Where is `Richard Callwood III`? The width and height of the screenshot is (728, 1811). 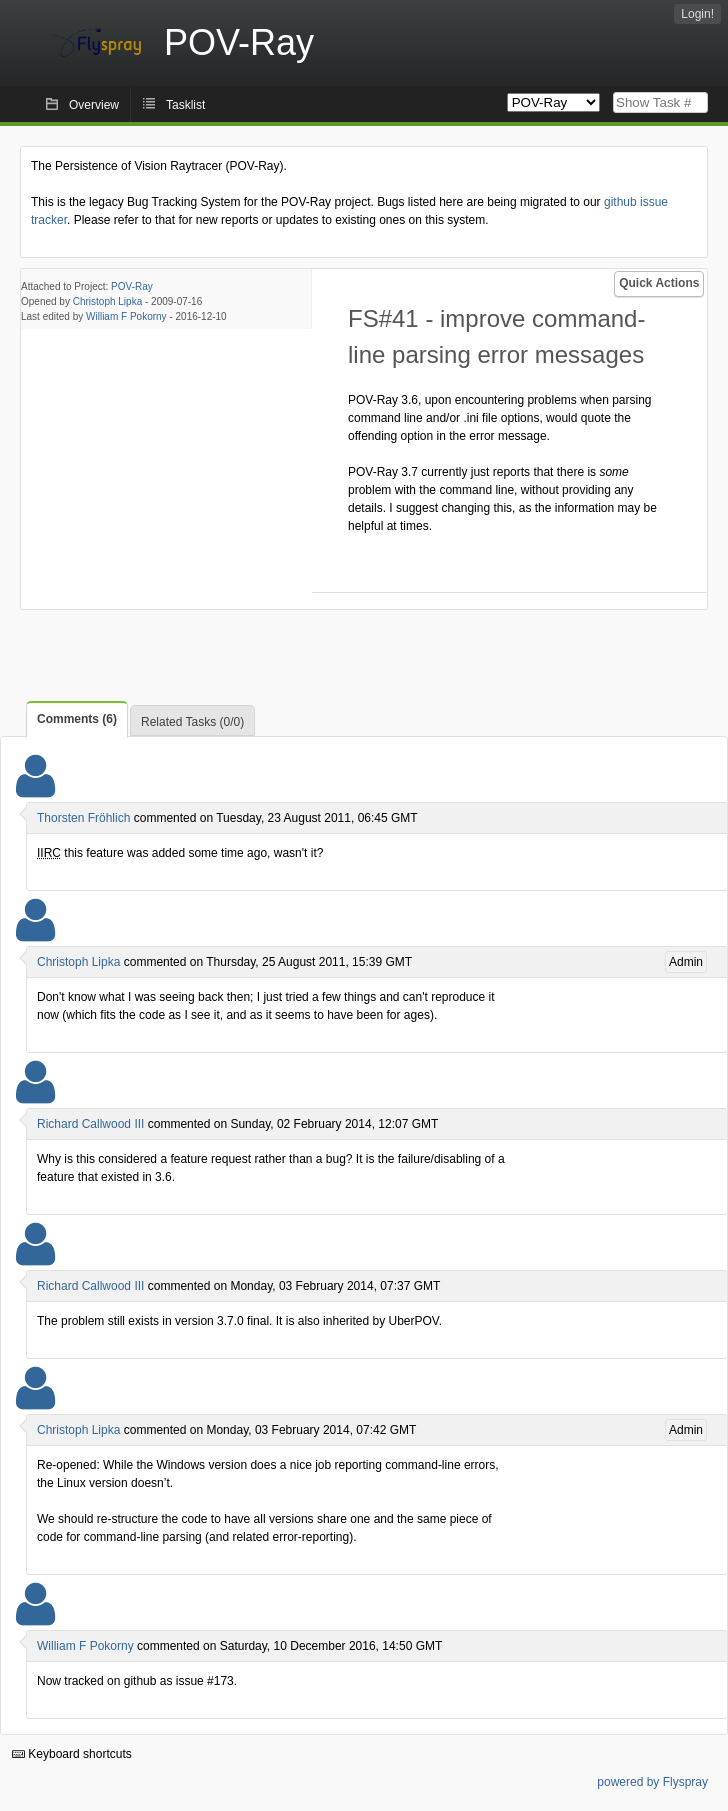
Richard Callwood III is located at coordinates (90, 1124).